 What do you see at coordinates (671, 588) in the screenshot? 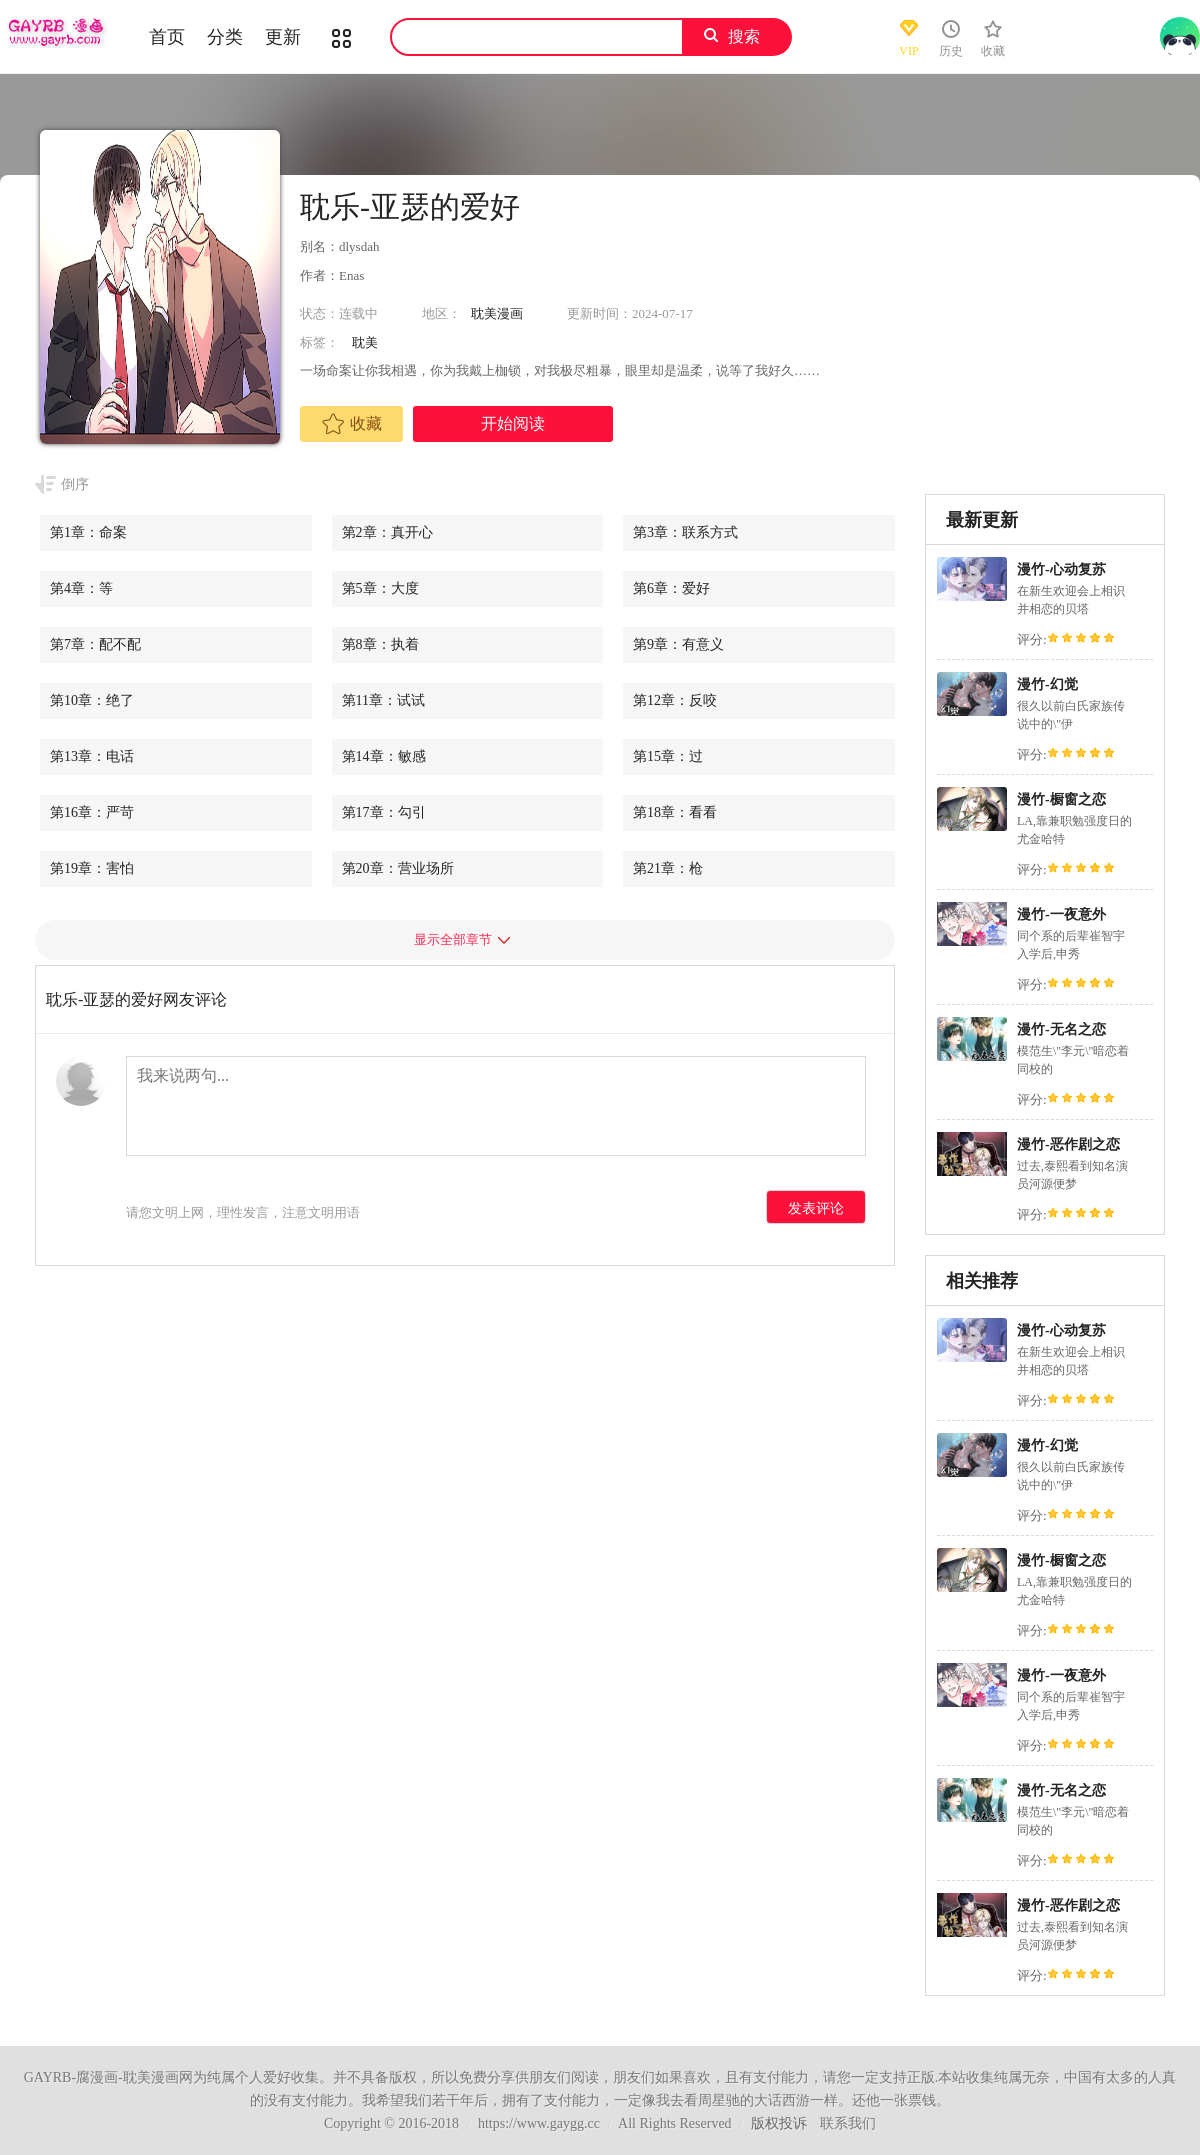
I see `第6章：爱好` at bounding box center [671, 588].